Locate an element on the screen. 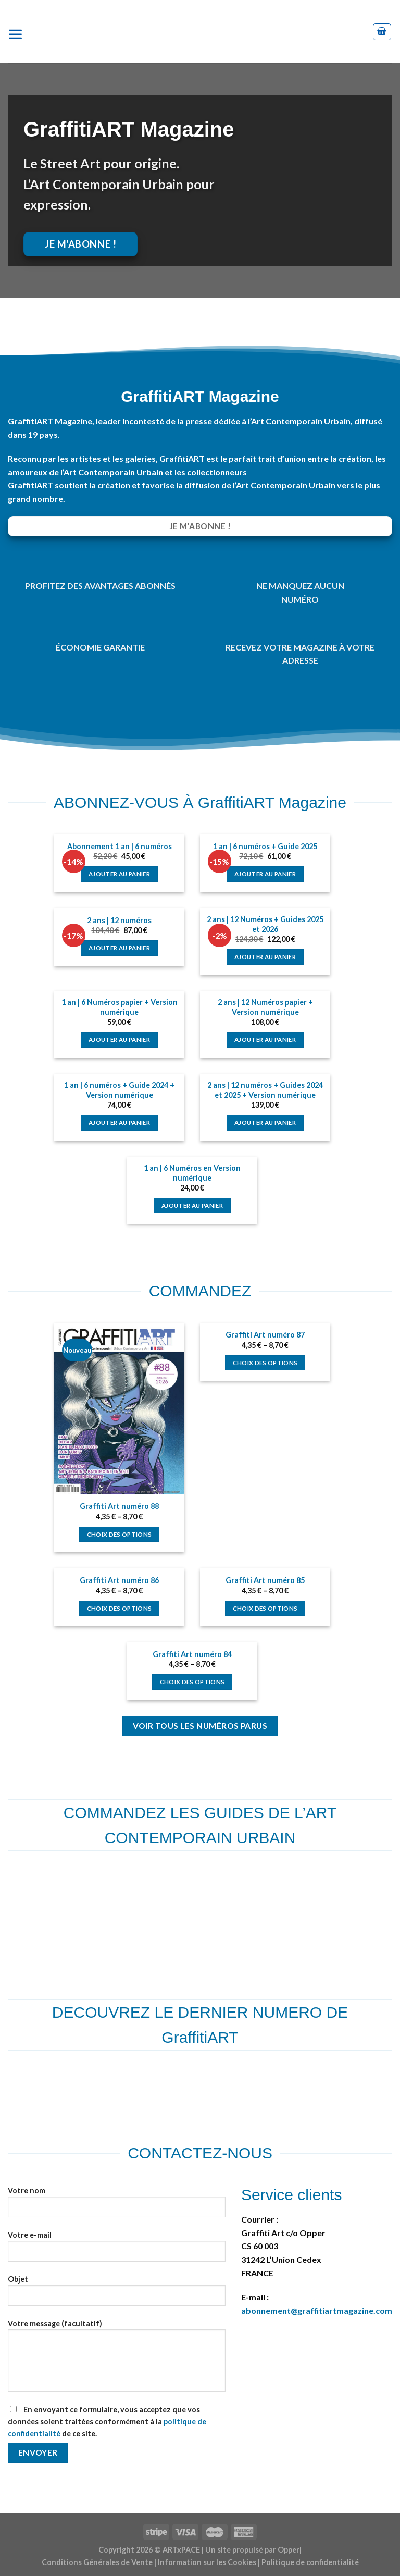  Choix des options [Sélectionner les options pour “Graffiti Art numéro 85”] is located at coordinates (265, 1608).